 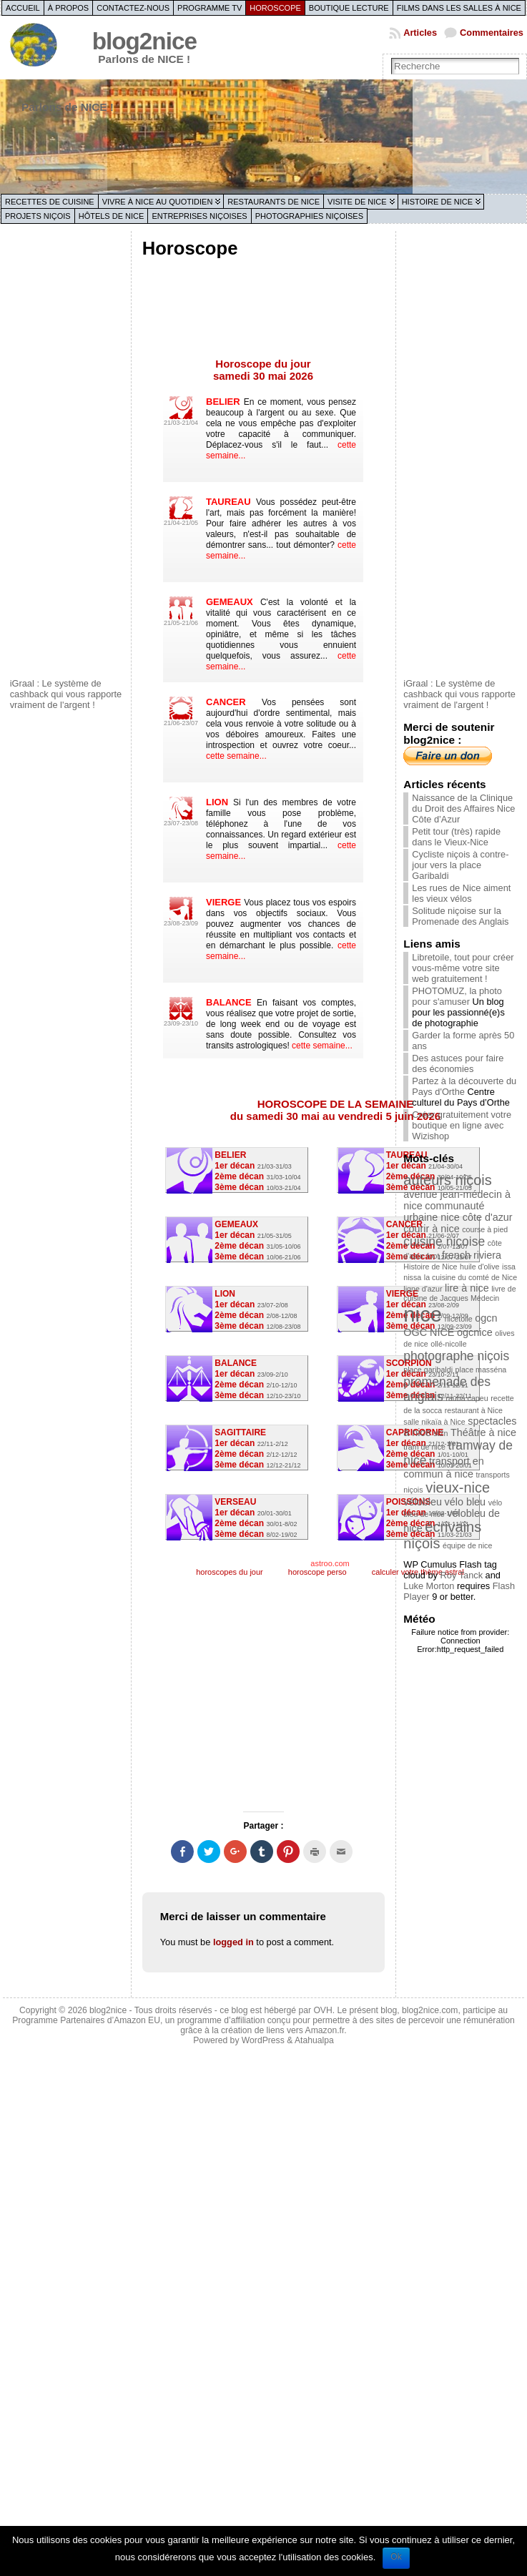 I want to click on courir à nice, so click(x=431, y=1228).